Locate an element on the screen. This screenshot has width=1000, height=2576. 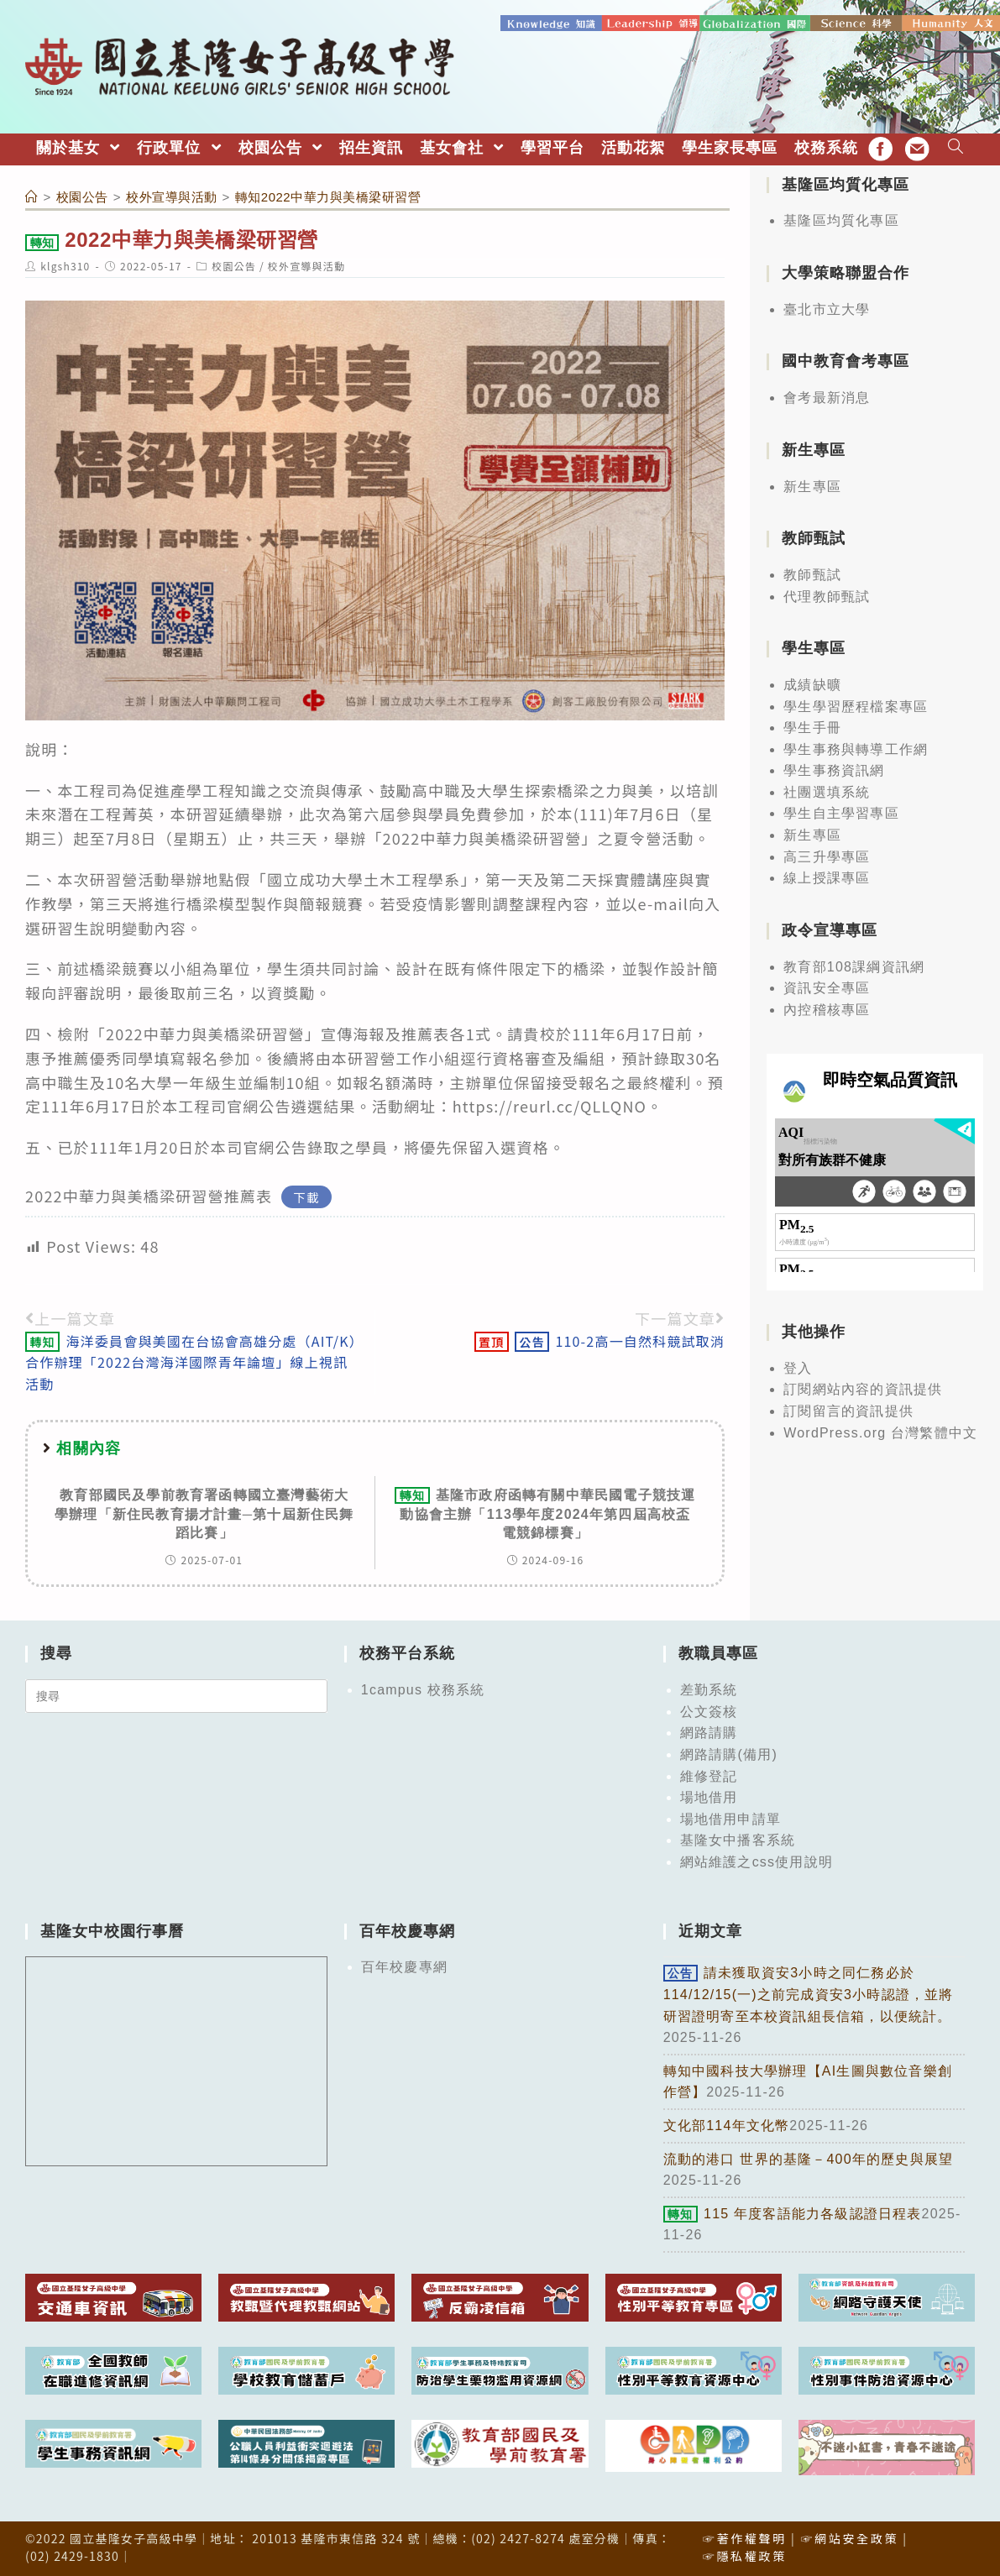
訂閱留言的資訊提供 is located at coordinates (848, 1410).